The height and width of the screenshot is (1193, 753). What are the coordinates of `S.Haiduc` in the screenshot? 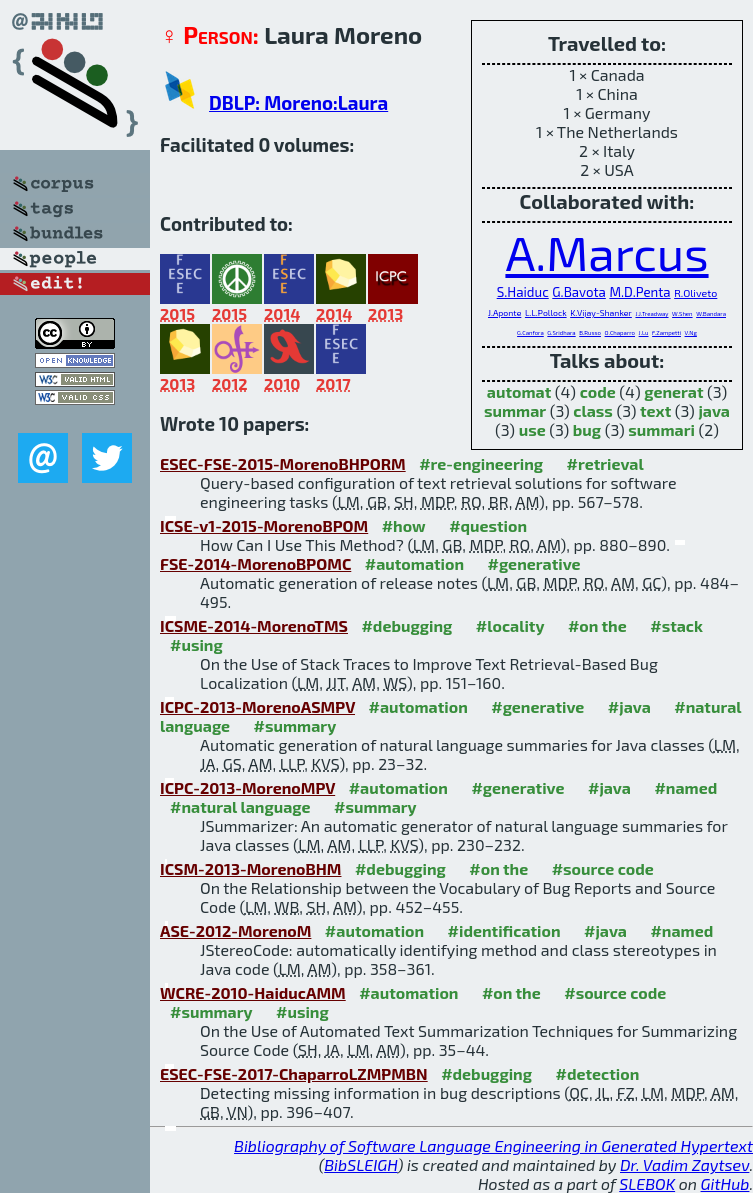 It's located at (523, 292).